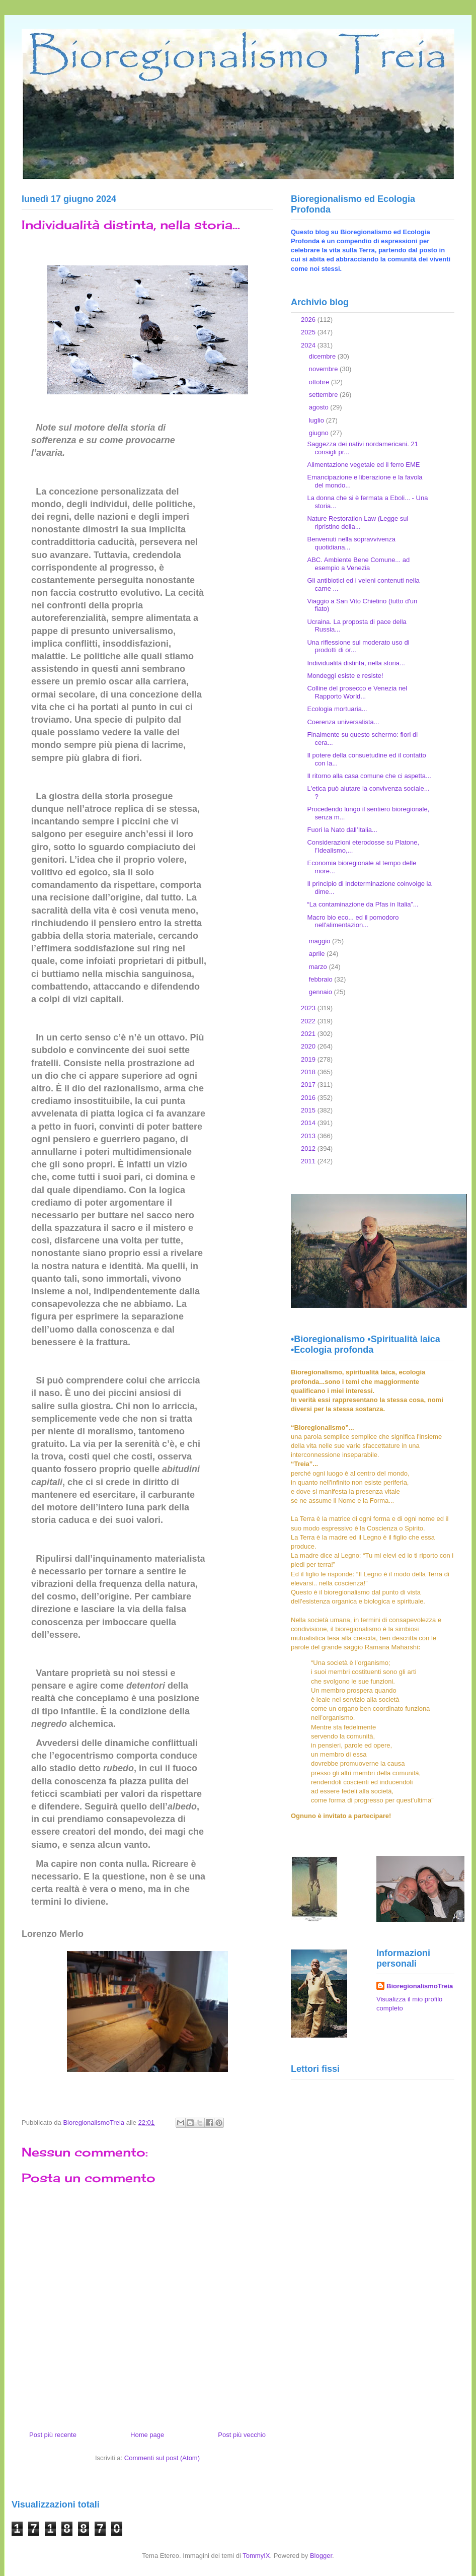 This screenshot has height=2576, width=476. What do you see at coordinates (309, 1046) in the screenshot?
I see `2020` at bounding box center [309, 1046].